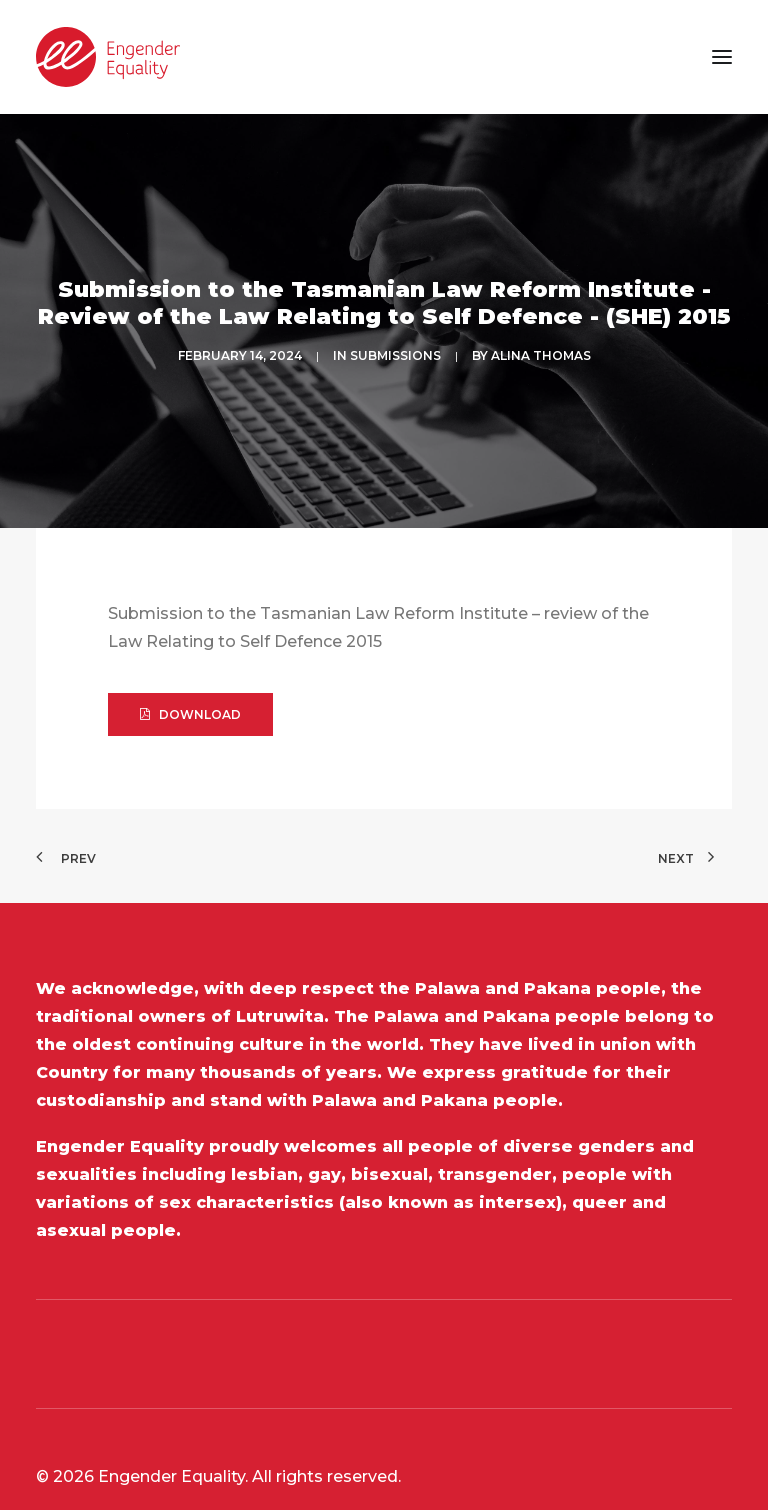 The image size is (768, 1510). What do you see at coordinates (395, 333) in the screenshot?
I see `SUBMISSIONS` at bounding box center [395, 333].